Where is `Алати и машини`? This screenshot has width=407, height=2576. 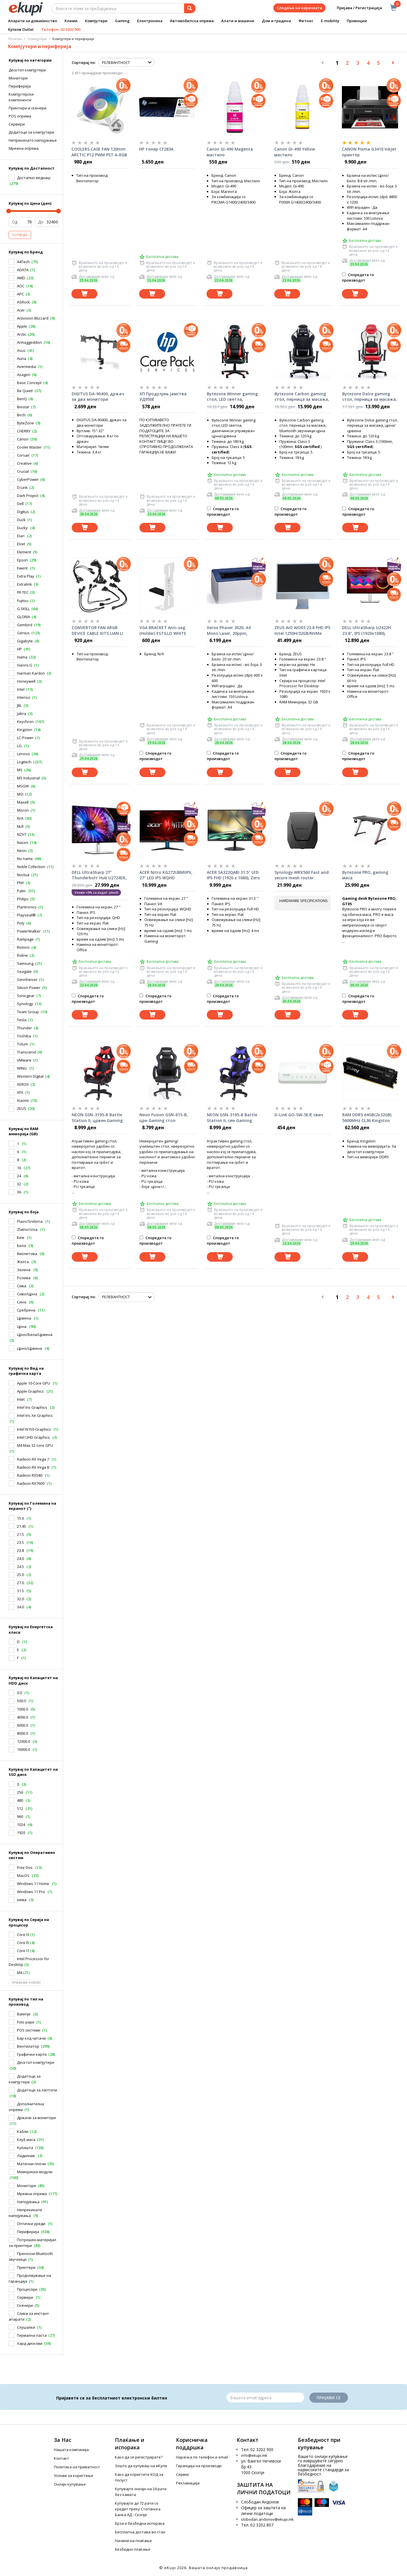
Алати и машини is located at coordinates (237, 20).